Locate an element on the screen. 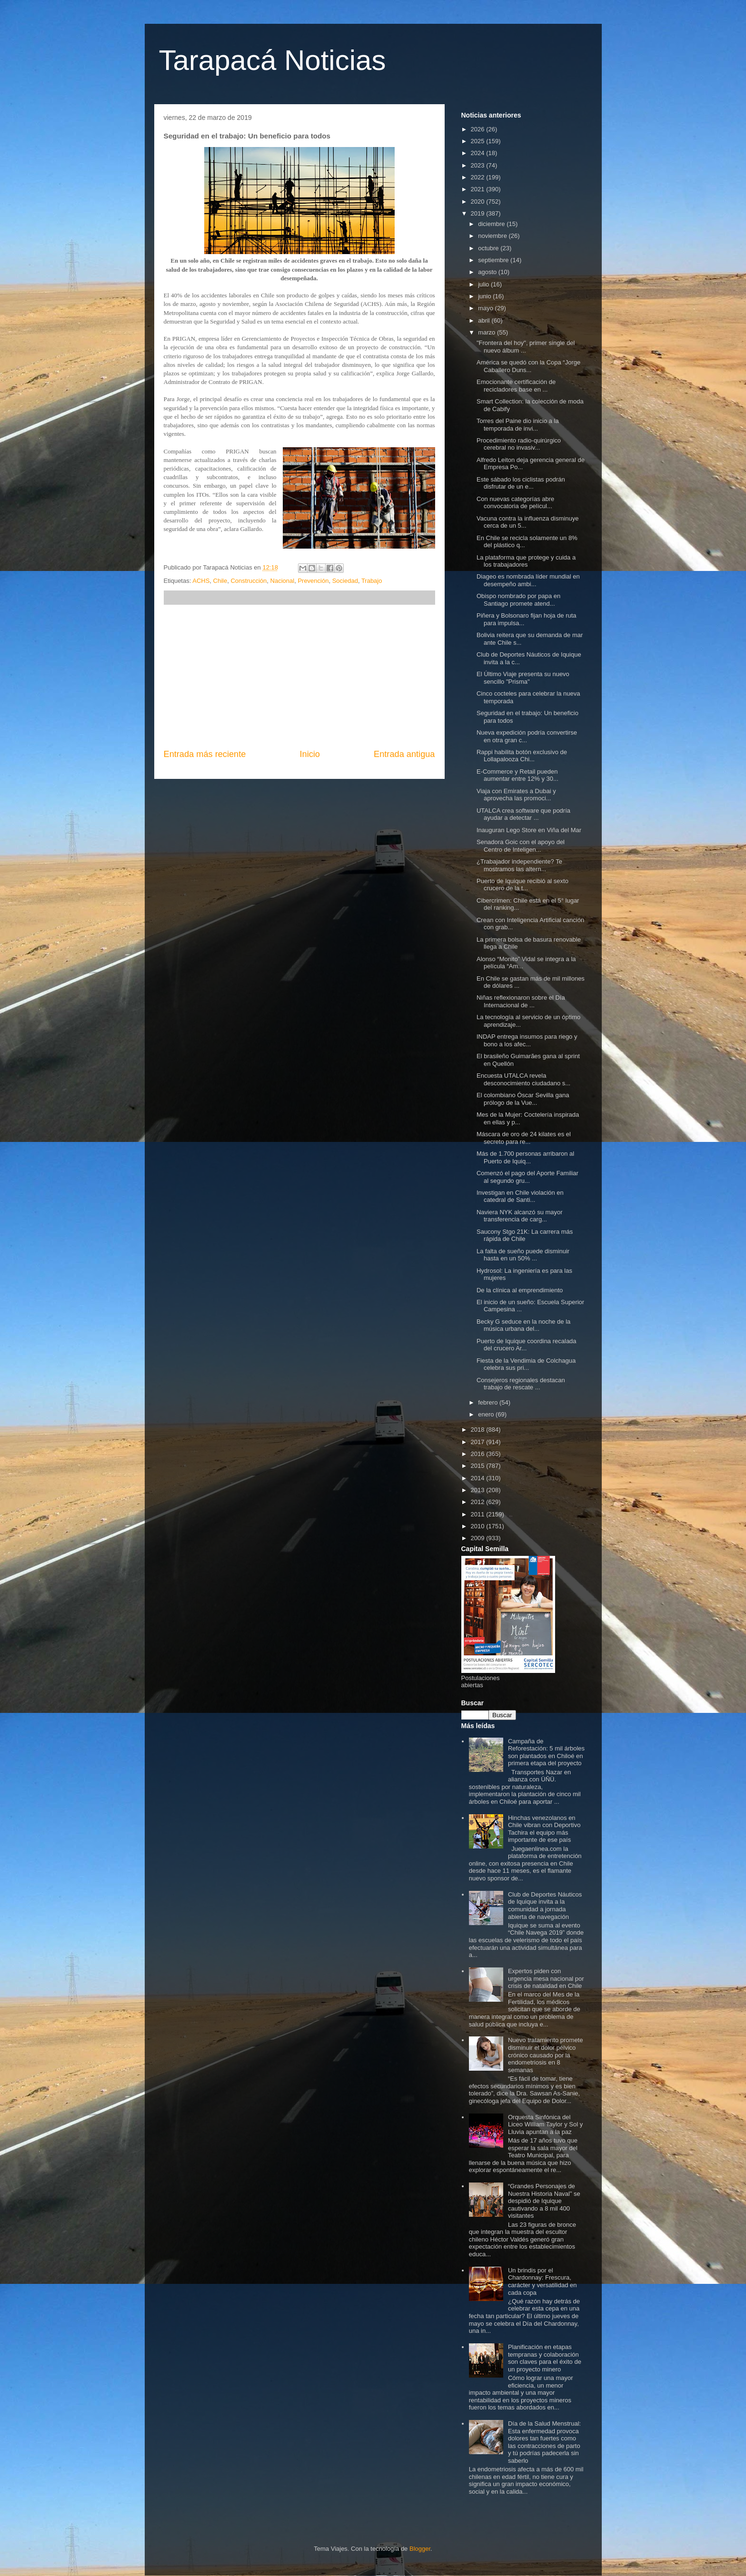 Image resolution: width=746 pixels, height=2576 pixels. Nacional is located at coordinates (282, 580).